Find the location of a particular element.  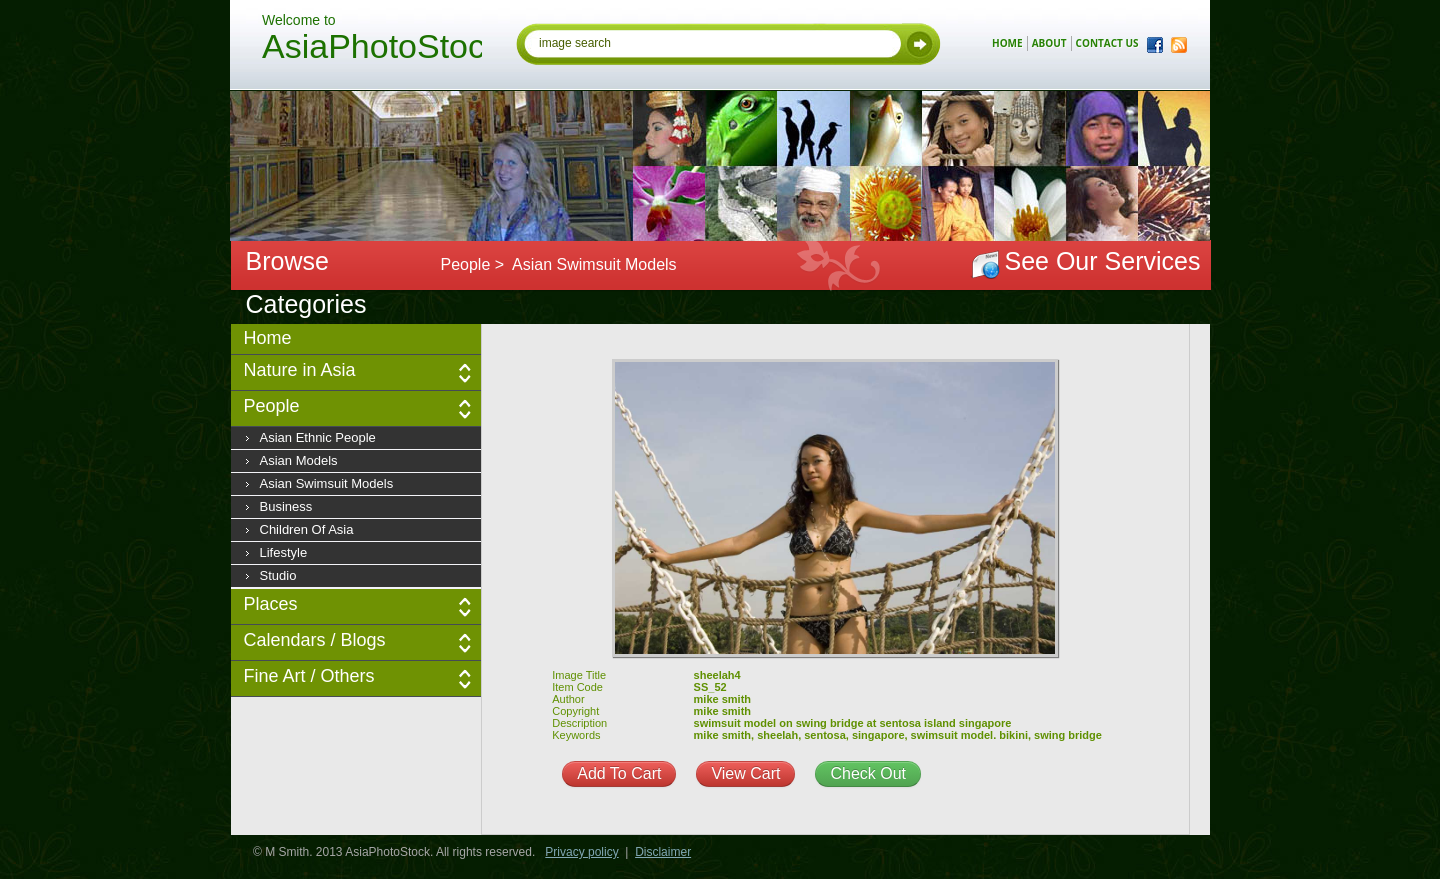

Add To Cart is located at coordinates (619, 773).